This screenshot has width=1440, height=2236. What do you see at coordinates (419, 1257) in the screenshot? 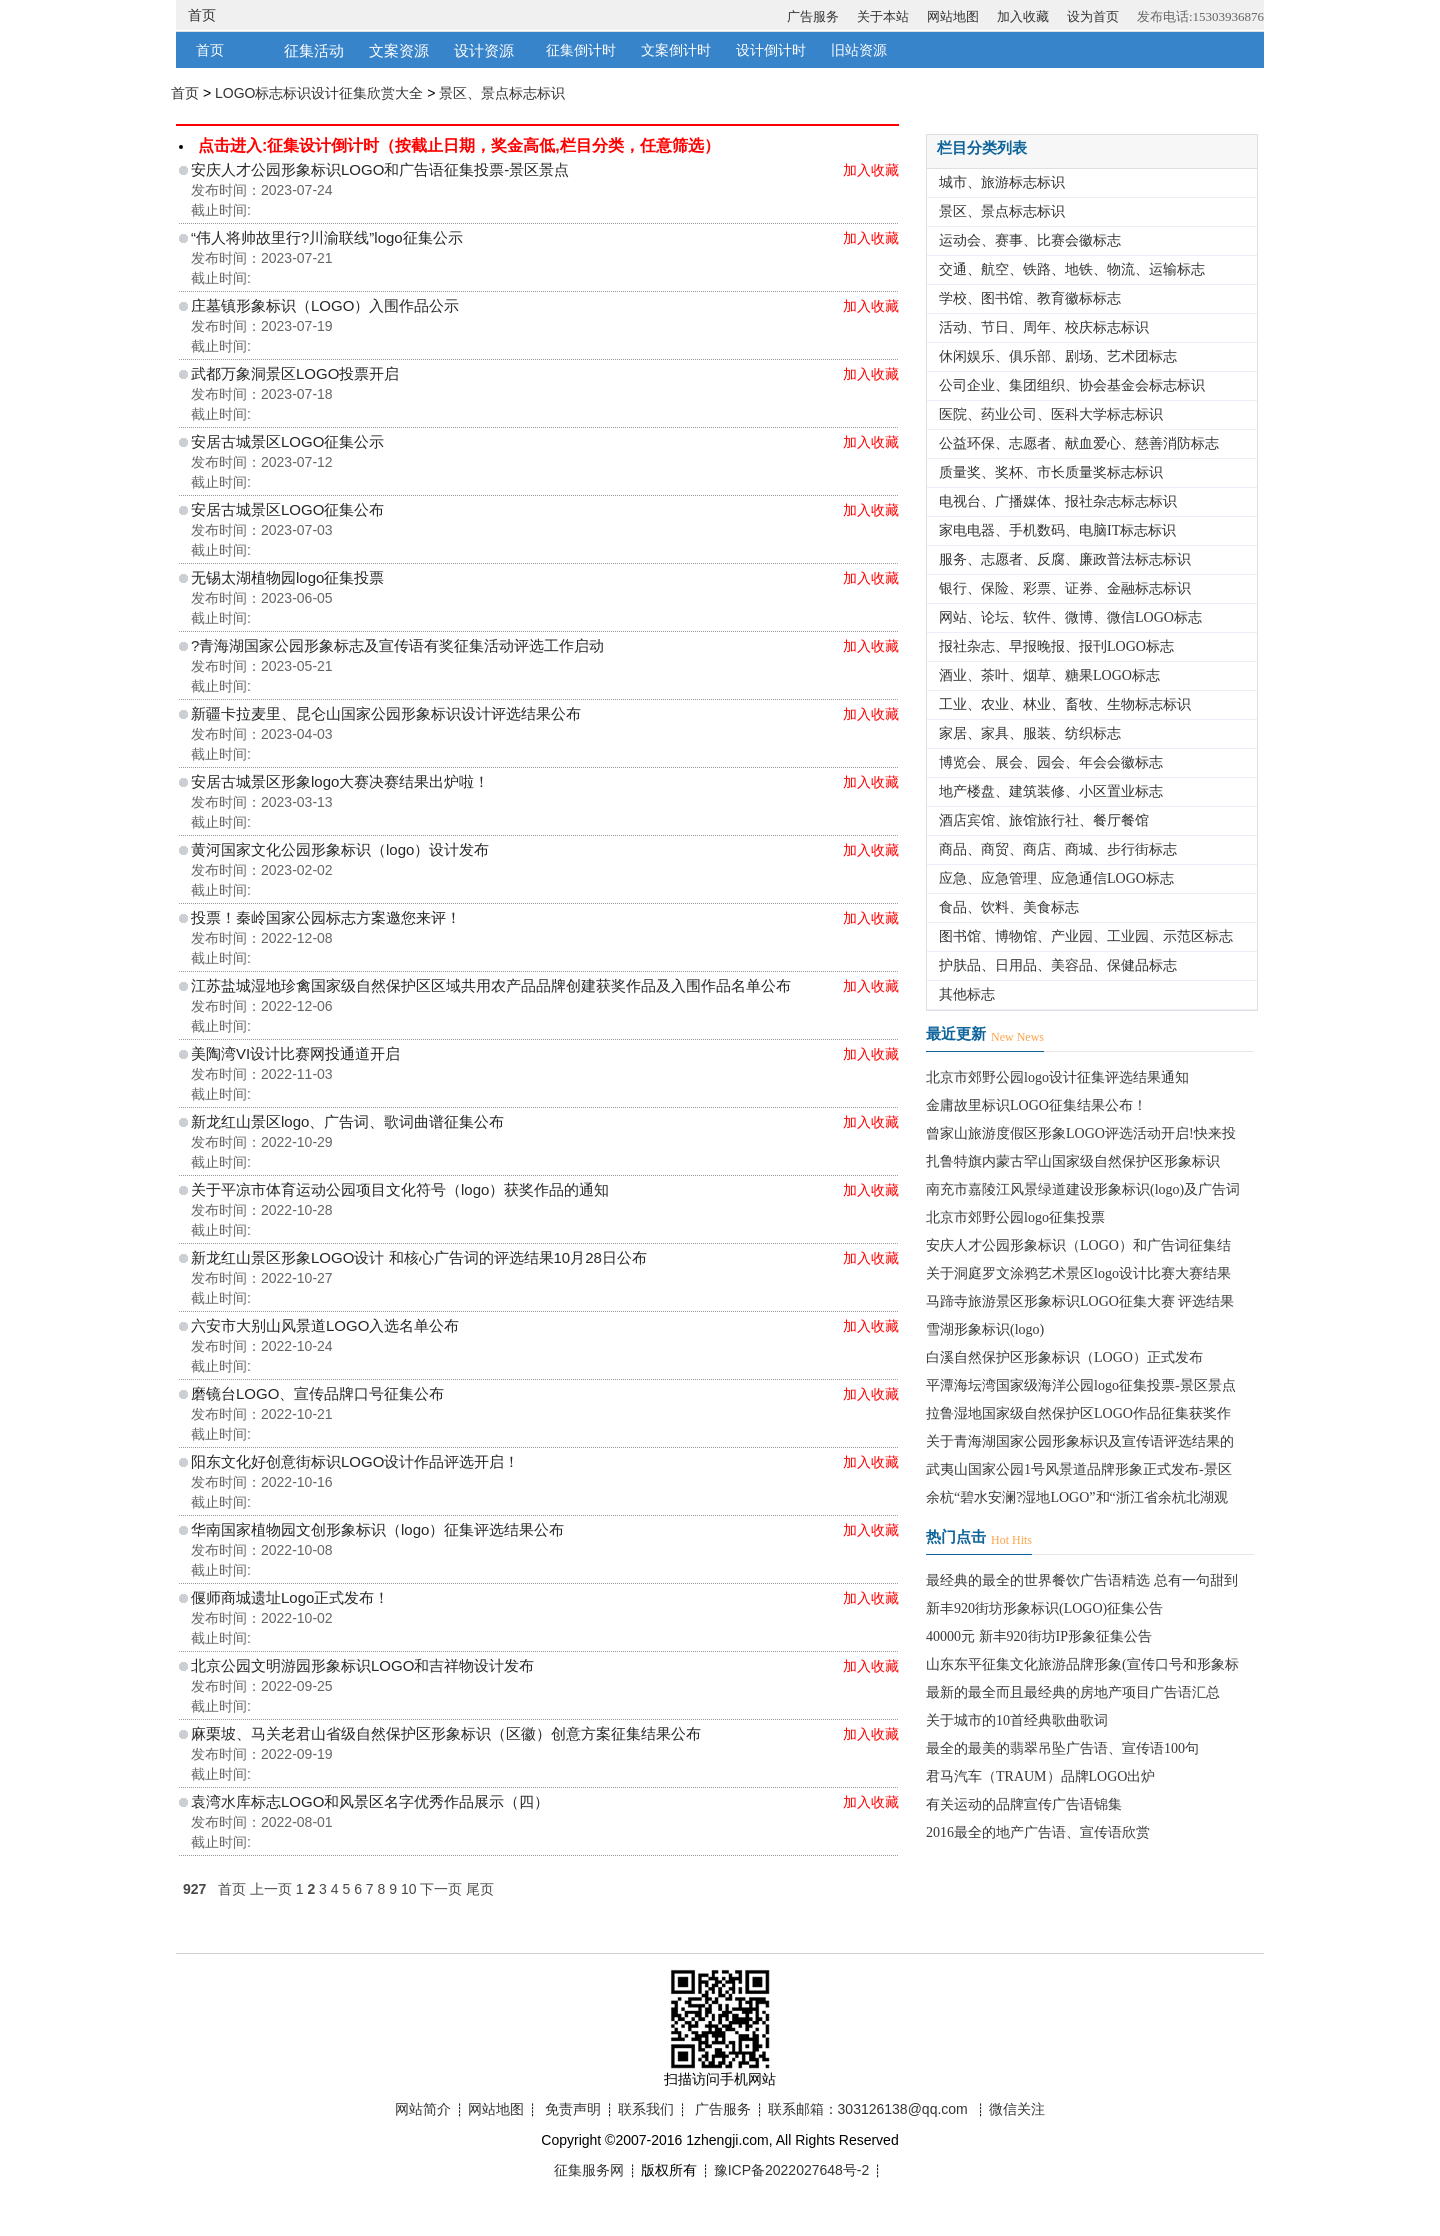
I see `新龙红山景区形象LOGO设计 和核心广告词的评选结果10月28日公布` at bounding box center [419, 1257].